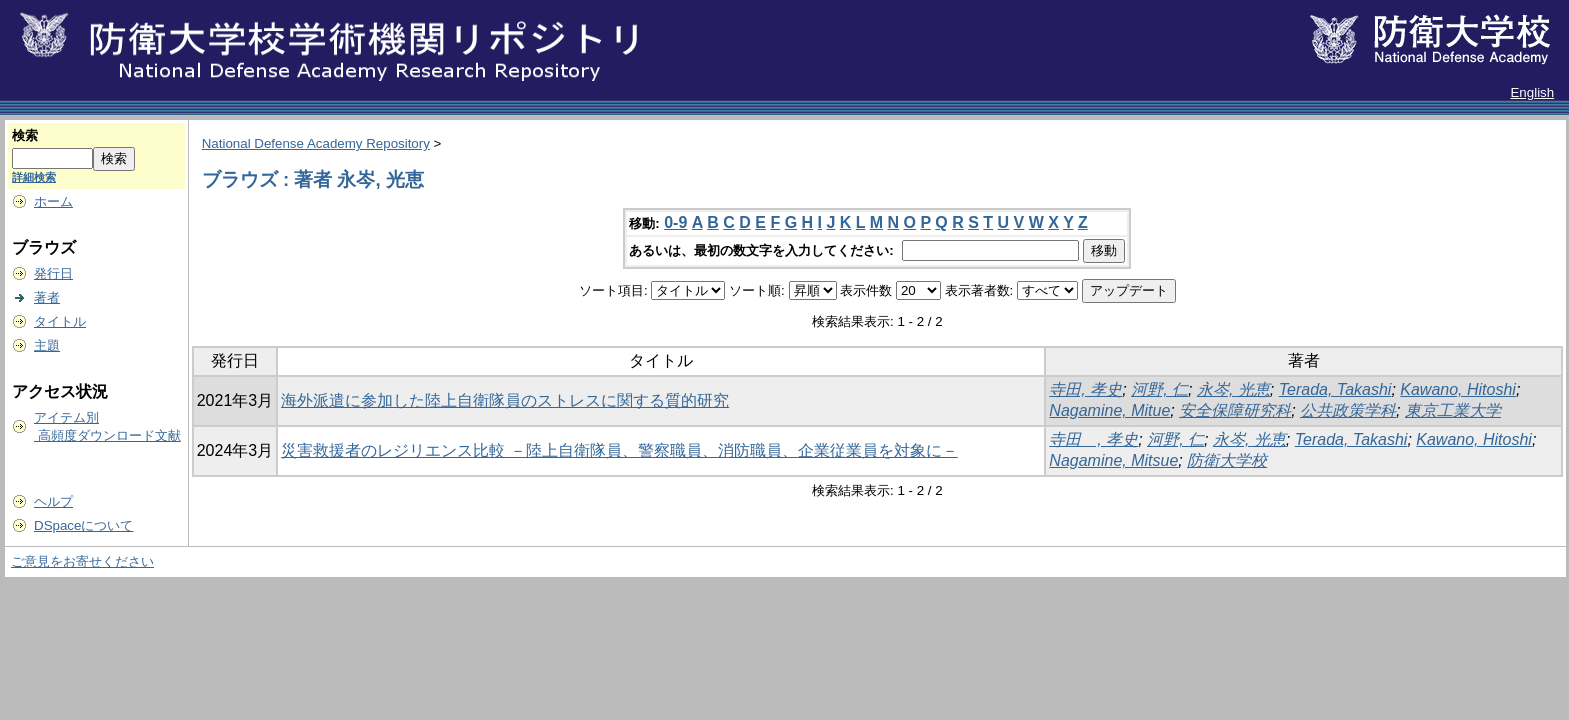 This screenshot has height=720, width=1569. What do you see at coordinates (505, 400) in the screenshot?
I see `海外派遣に参加した陸上自衛隊員のストレスに関する質的研究` at bounding box center [505, 400].